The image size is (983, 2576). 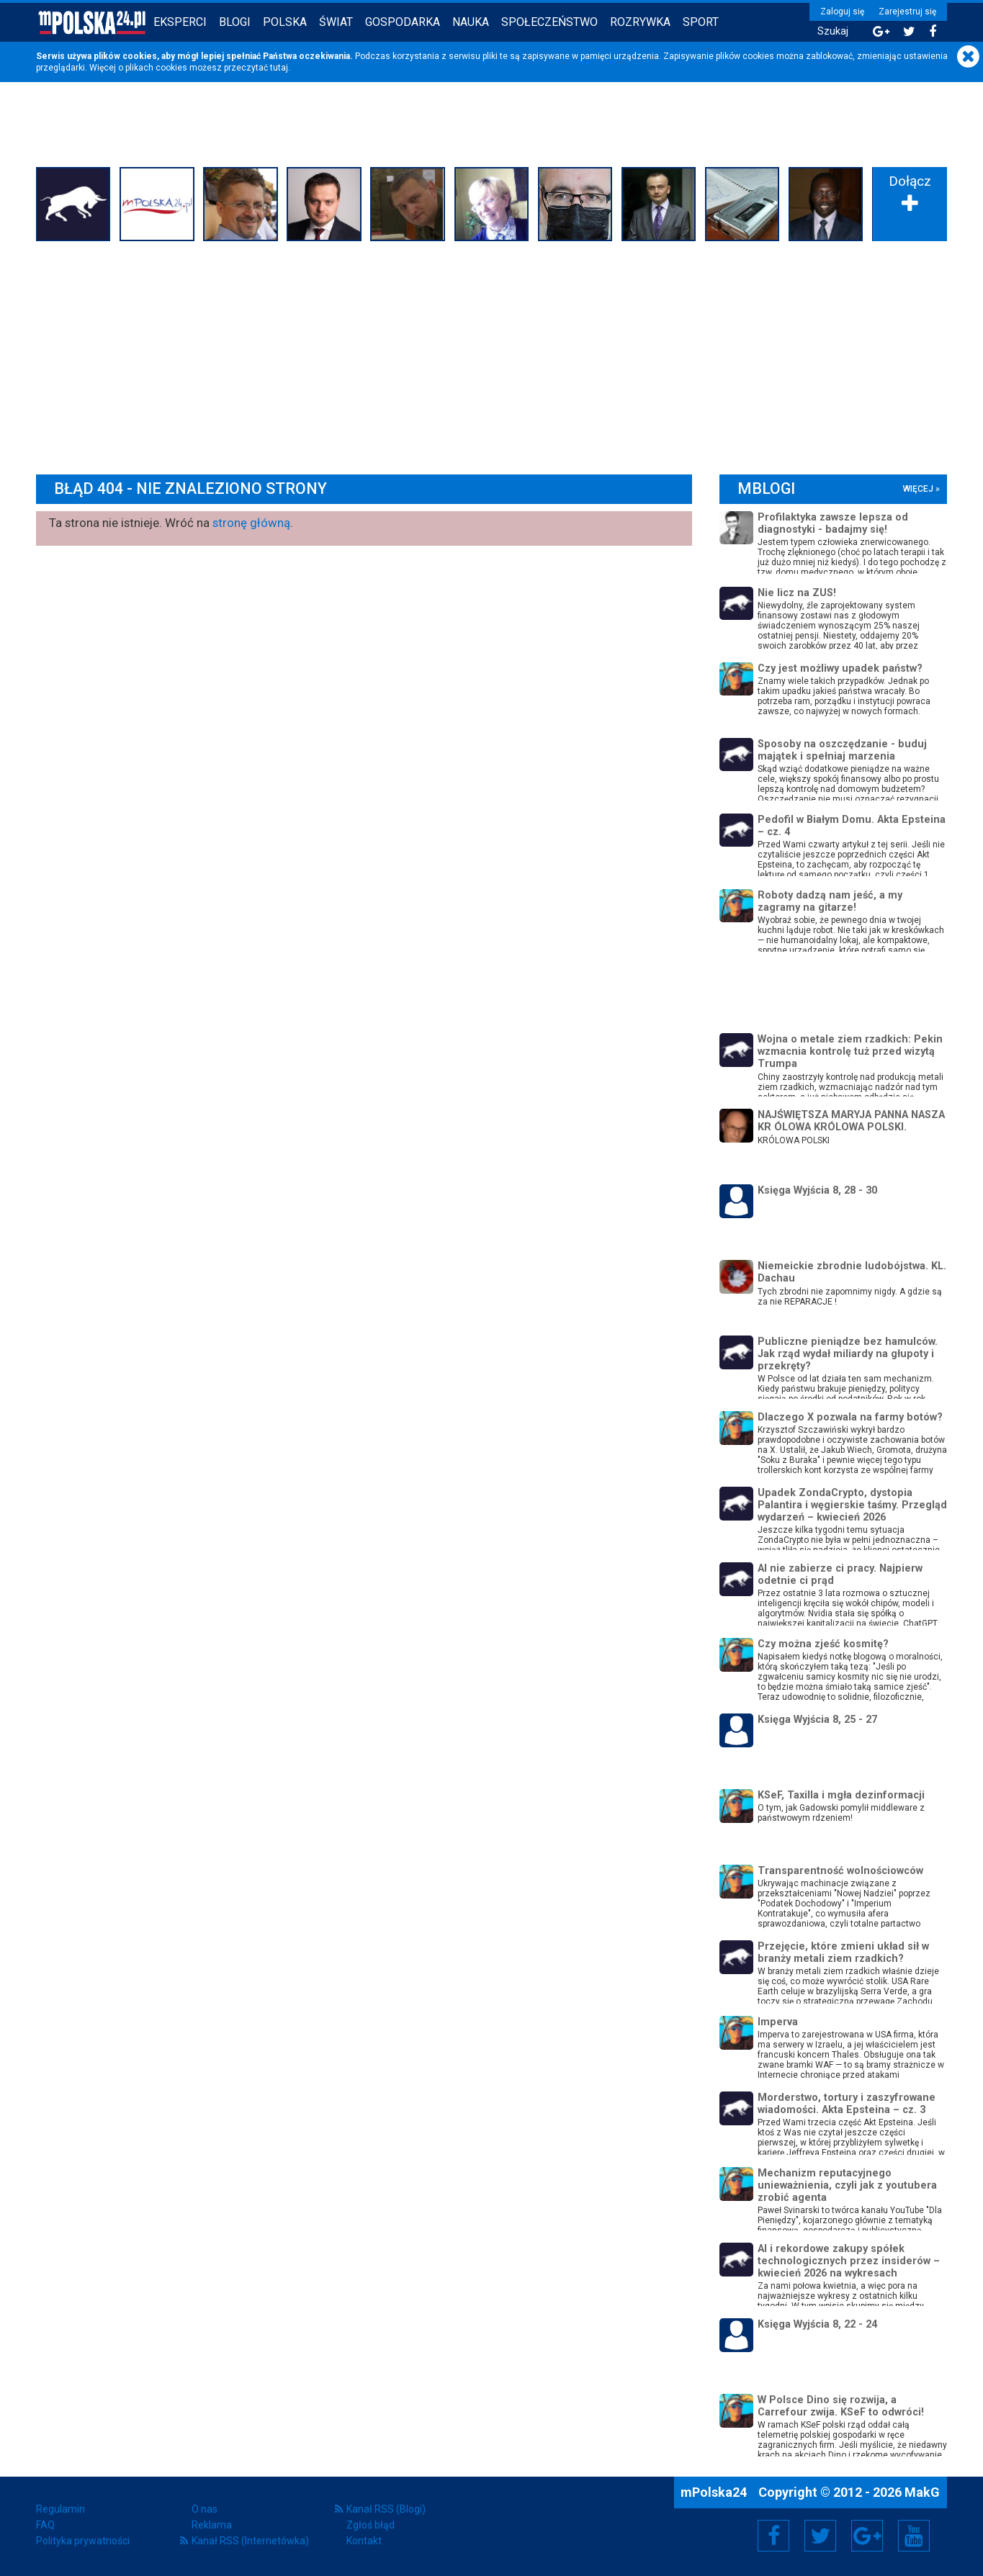 I want to click on Blogi, so click(x=235, y=22).